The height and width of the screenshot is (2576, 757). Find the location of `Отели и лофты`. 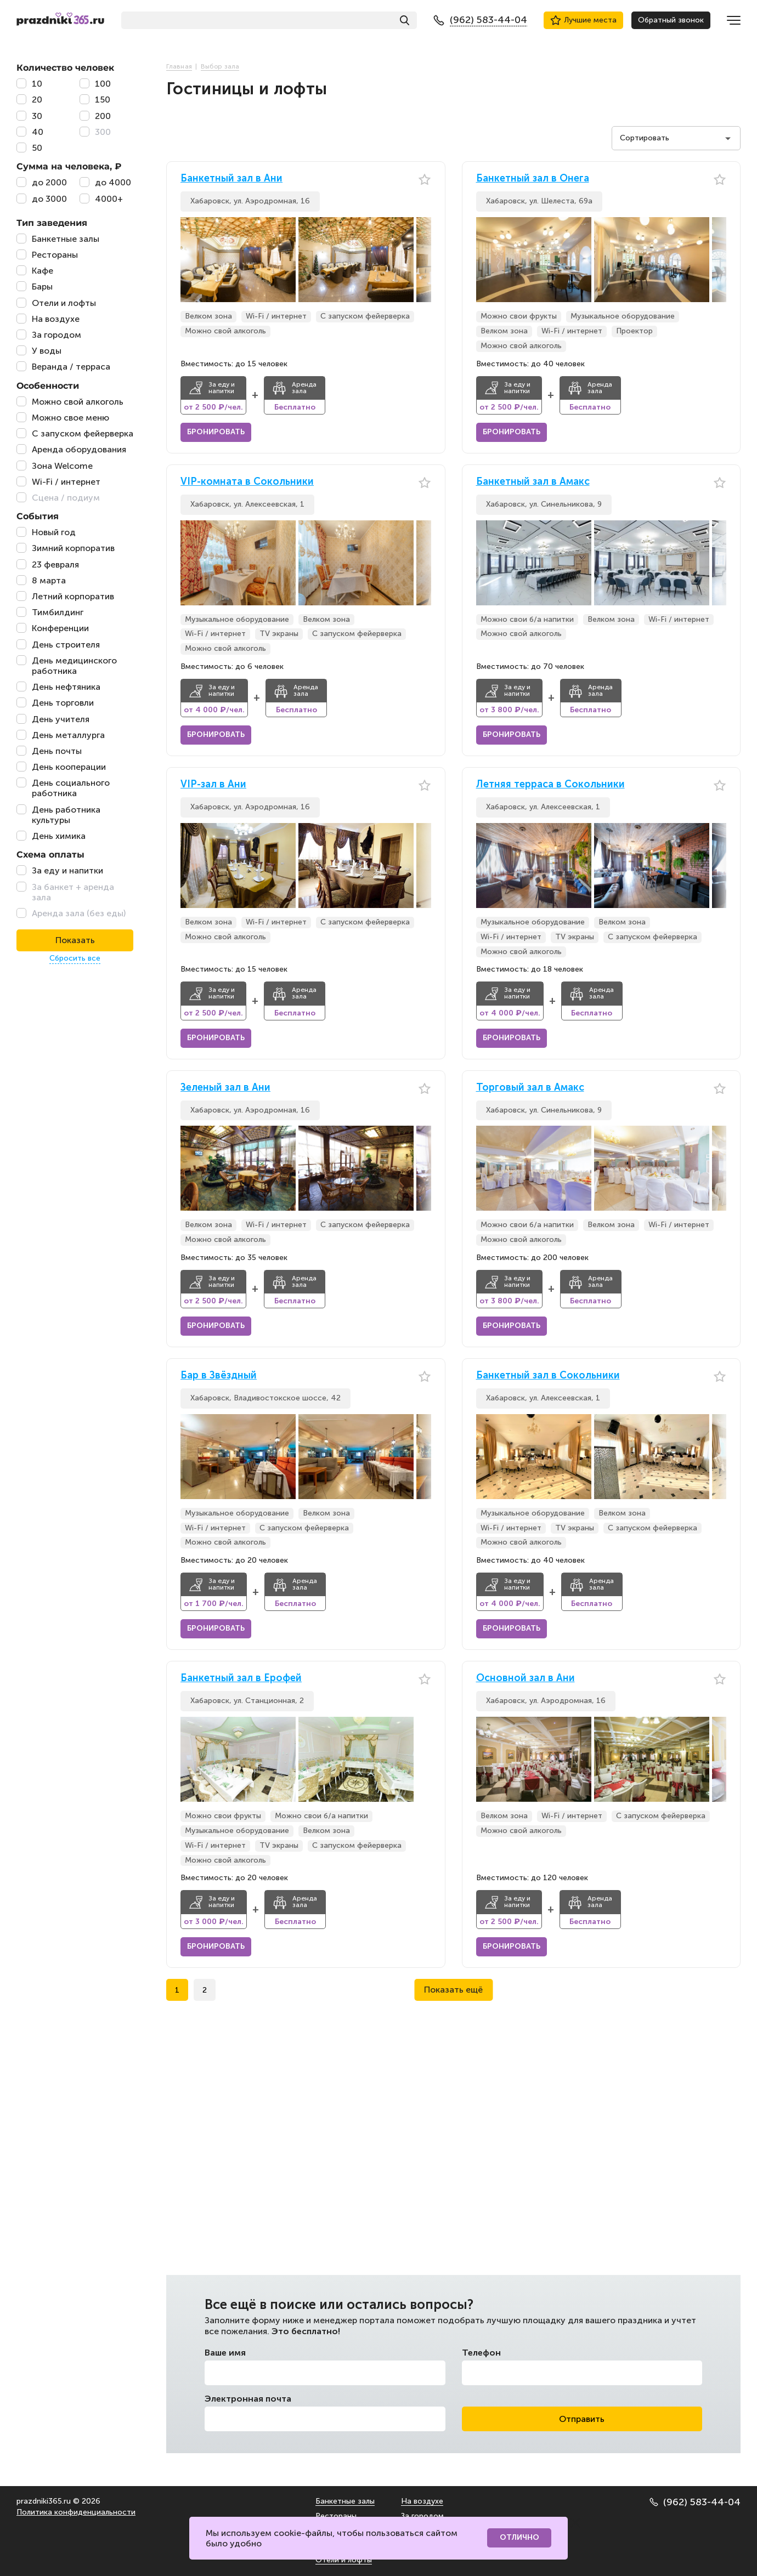

Отели и лофты is located at coordinates (343, 2559).